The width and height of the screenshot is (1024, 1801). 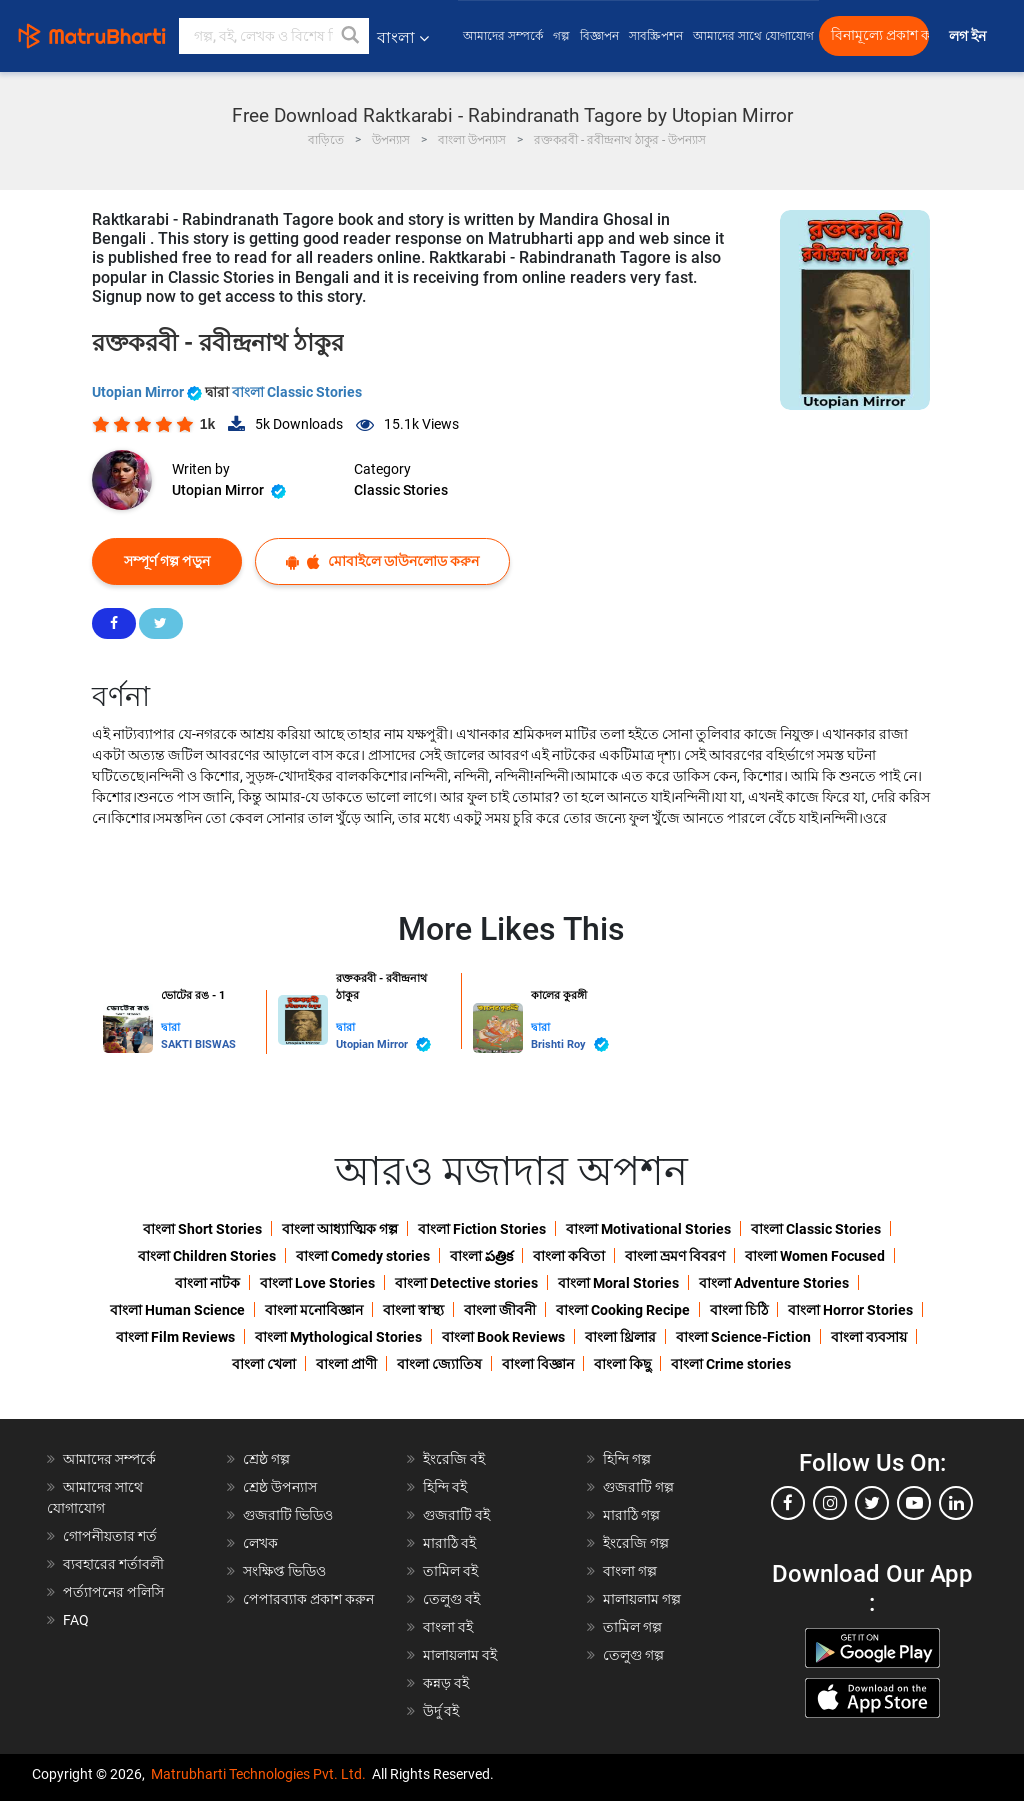 What do you see at coordinates (175, 1337) in the screenshot?
I see `বাংলা Film Reviews` at bounding box center [175, 1337].